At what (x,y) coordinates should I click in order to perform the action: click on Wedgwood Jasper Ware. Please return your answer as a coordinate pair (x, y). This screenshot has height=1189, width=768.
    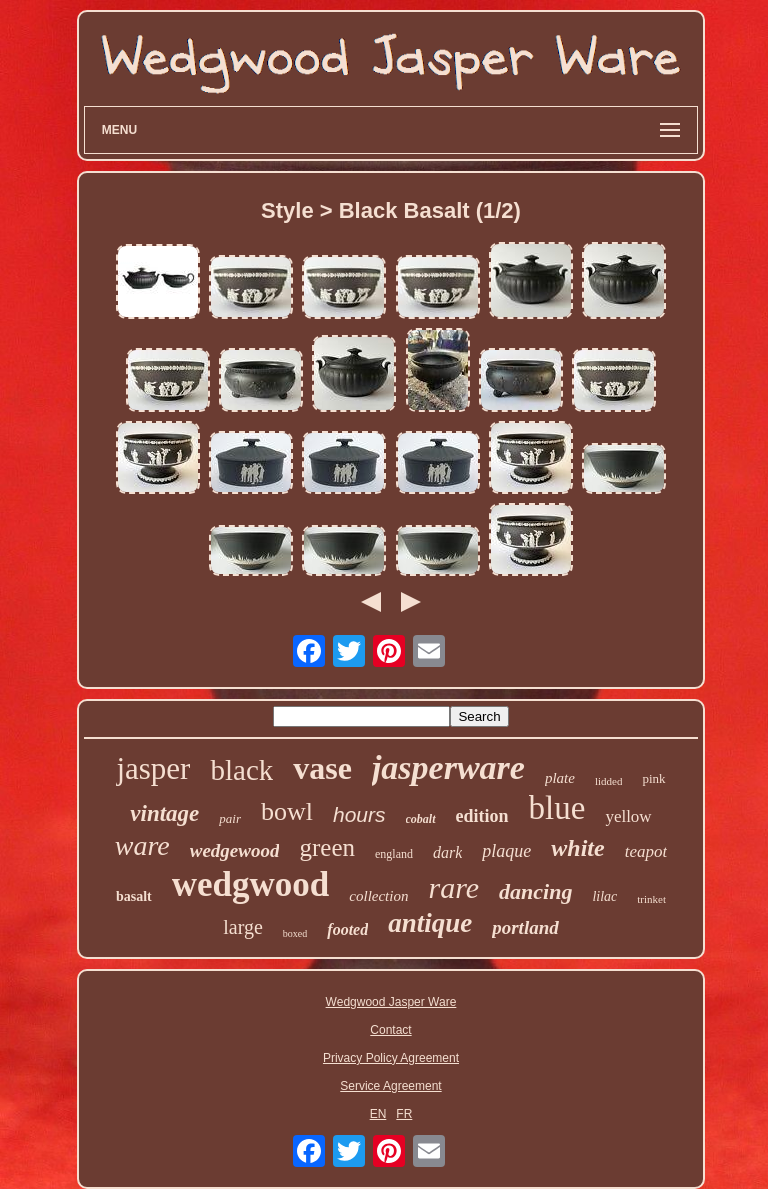
    Looking at the image, I should click on (391, 1002).